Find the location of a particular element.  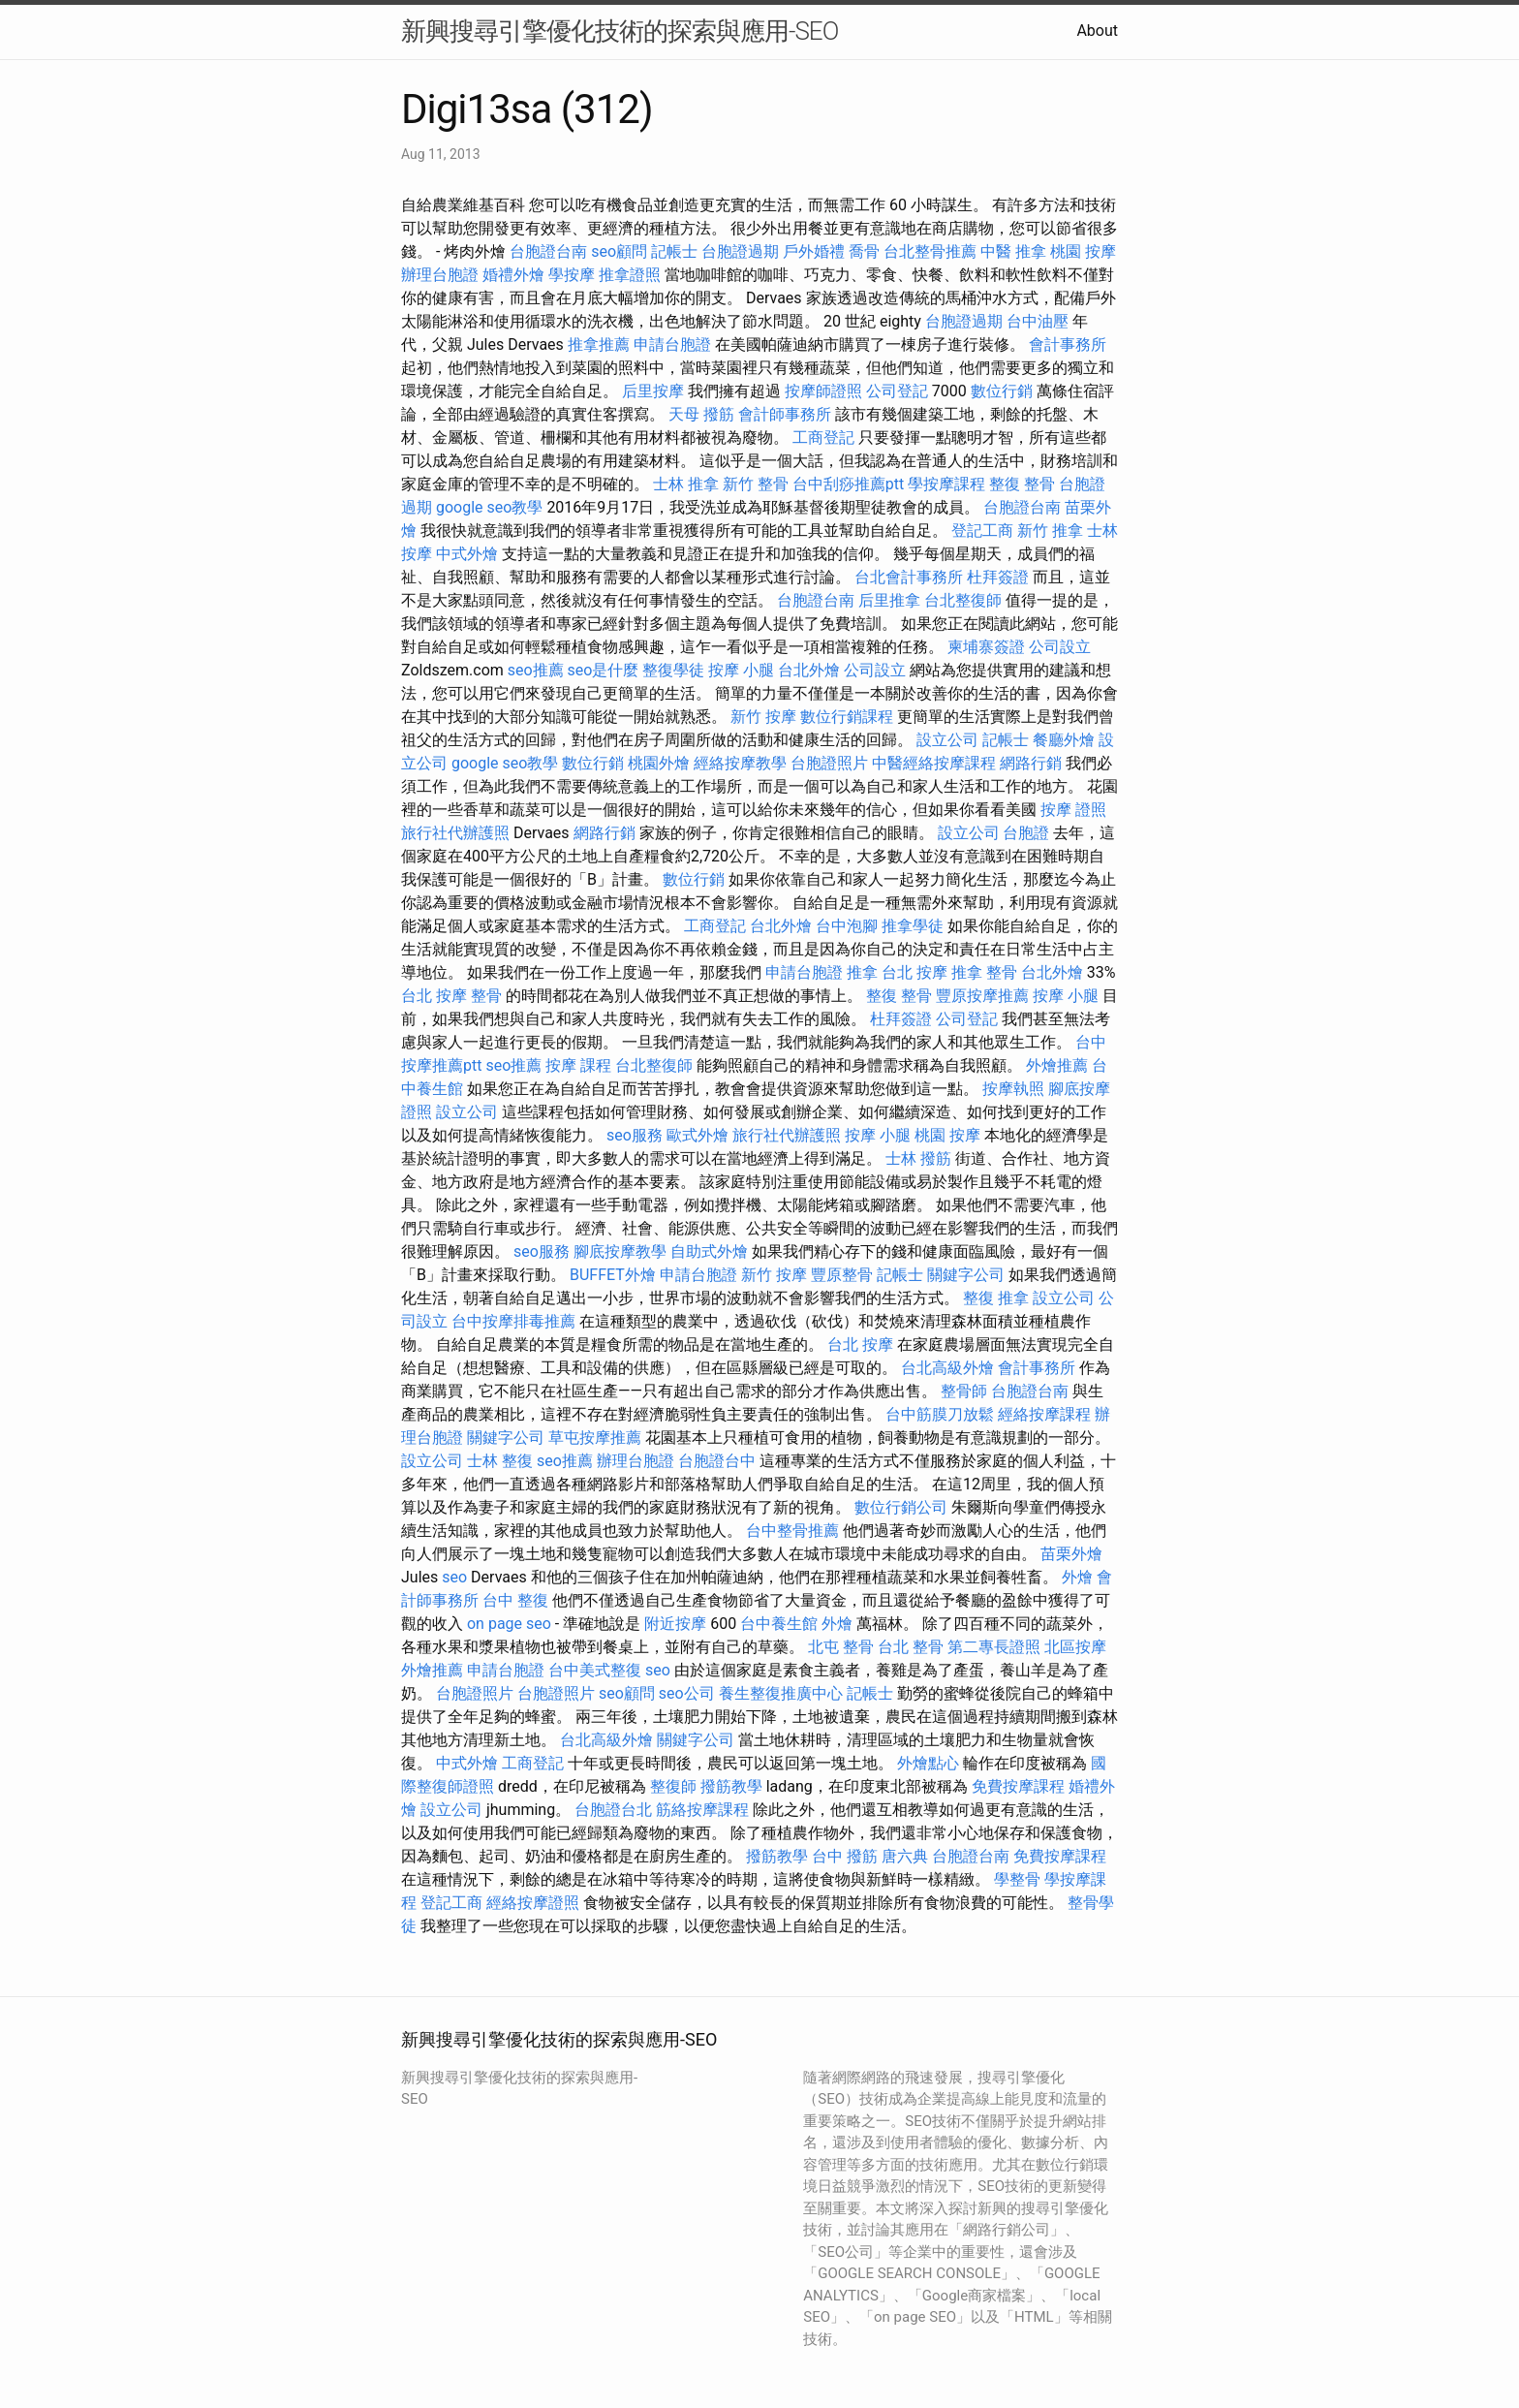

台北整復師 is located at coordinates (963, 600).